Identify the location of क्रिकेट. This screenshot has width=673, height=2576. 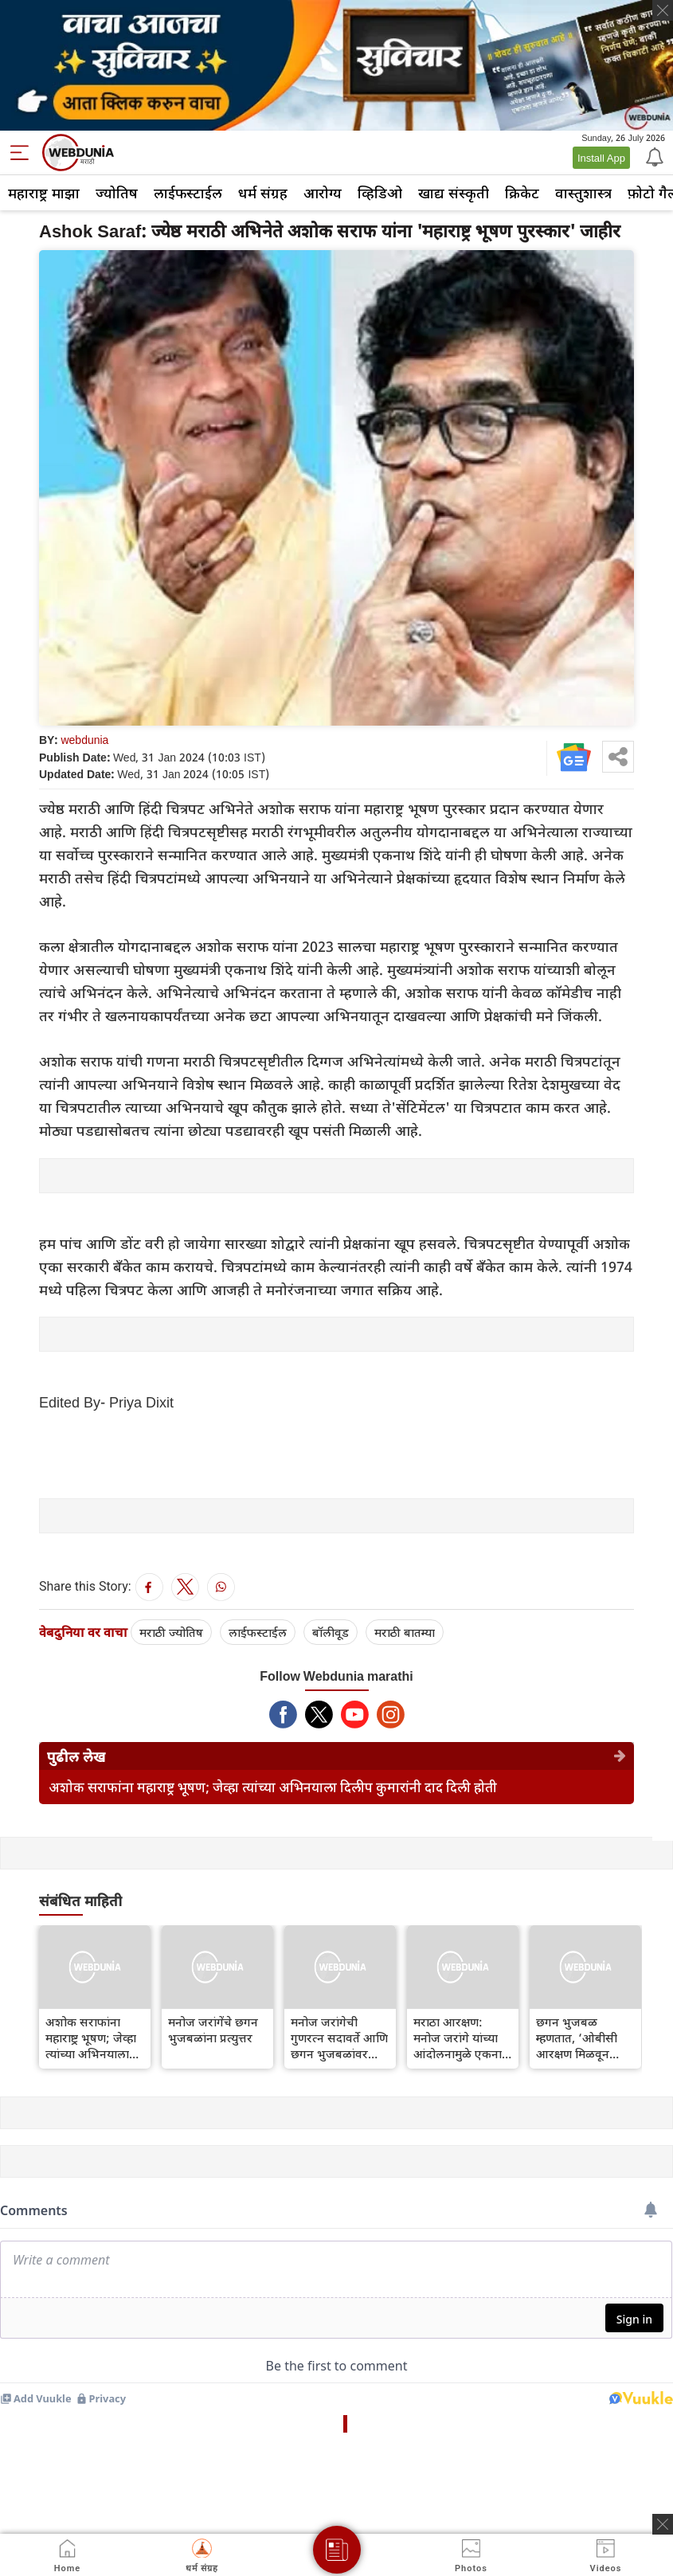
(522, 192).